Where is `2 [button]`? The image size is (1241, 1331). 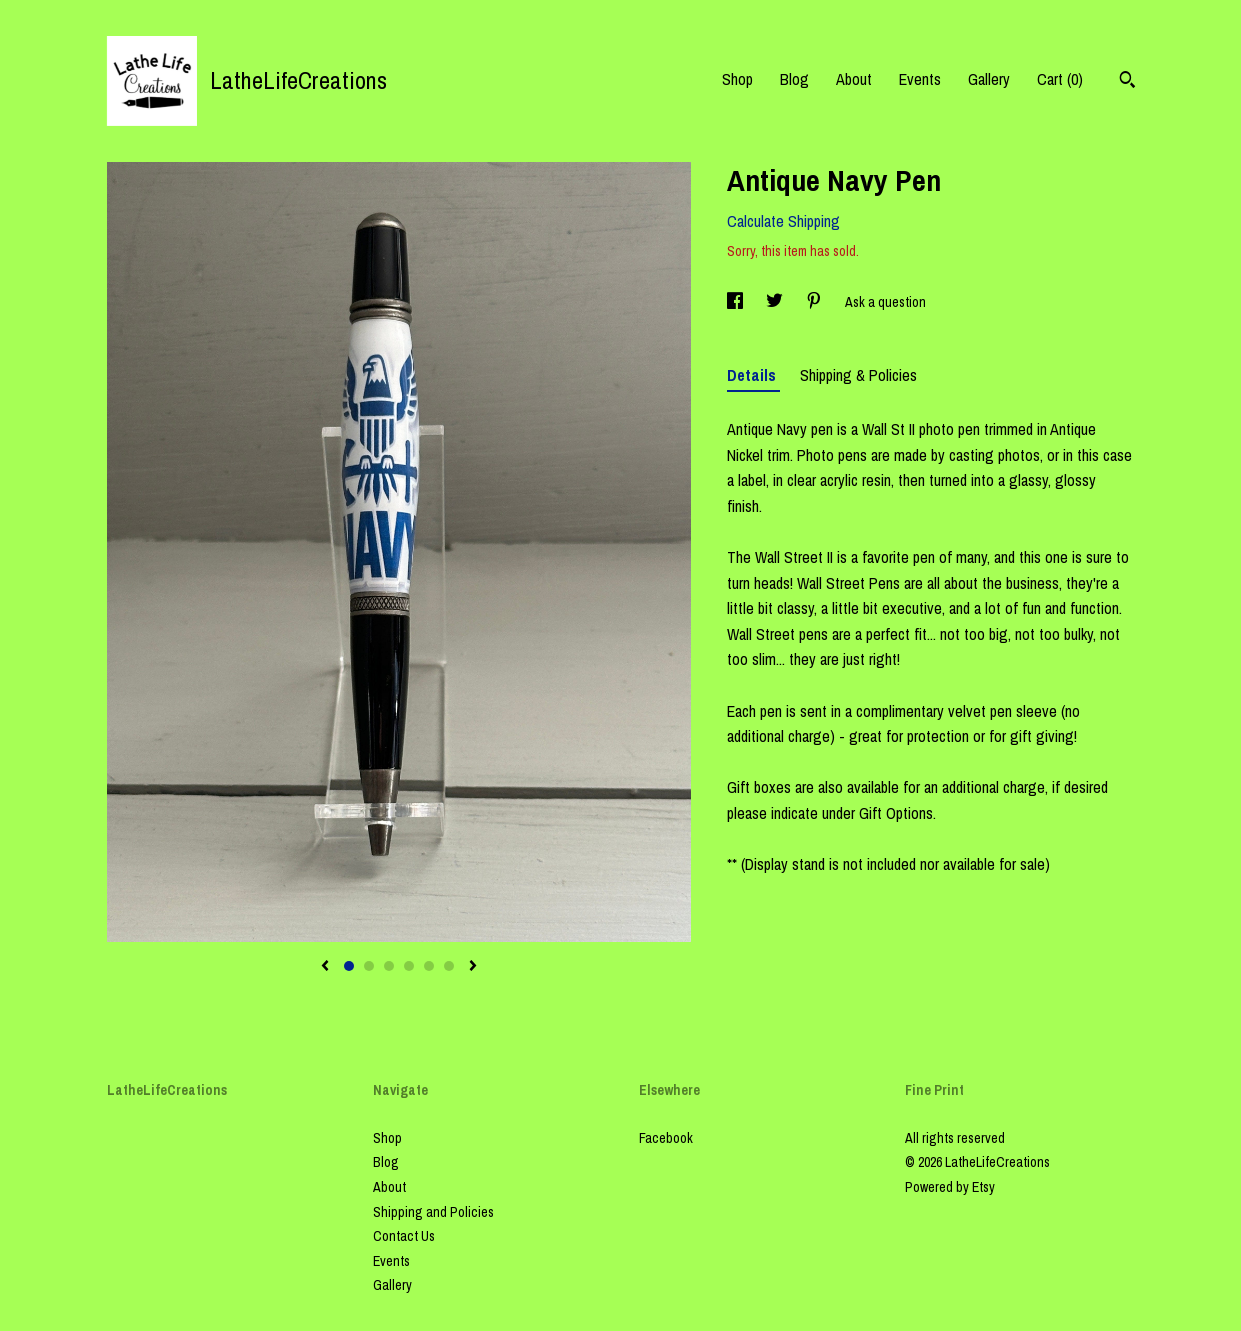
2 [button] is located at coordinates (369, 966).